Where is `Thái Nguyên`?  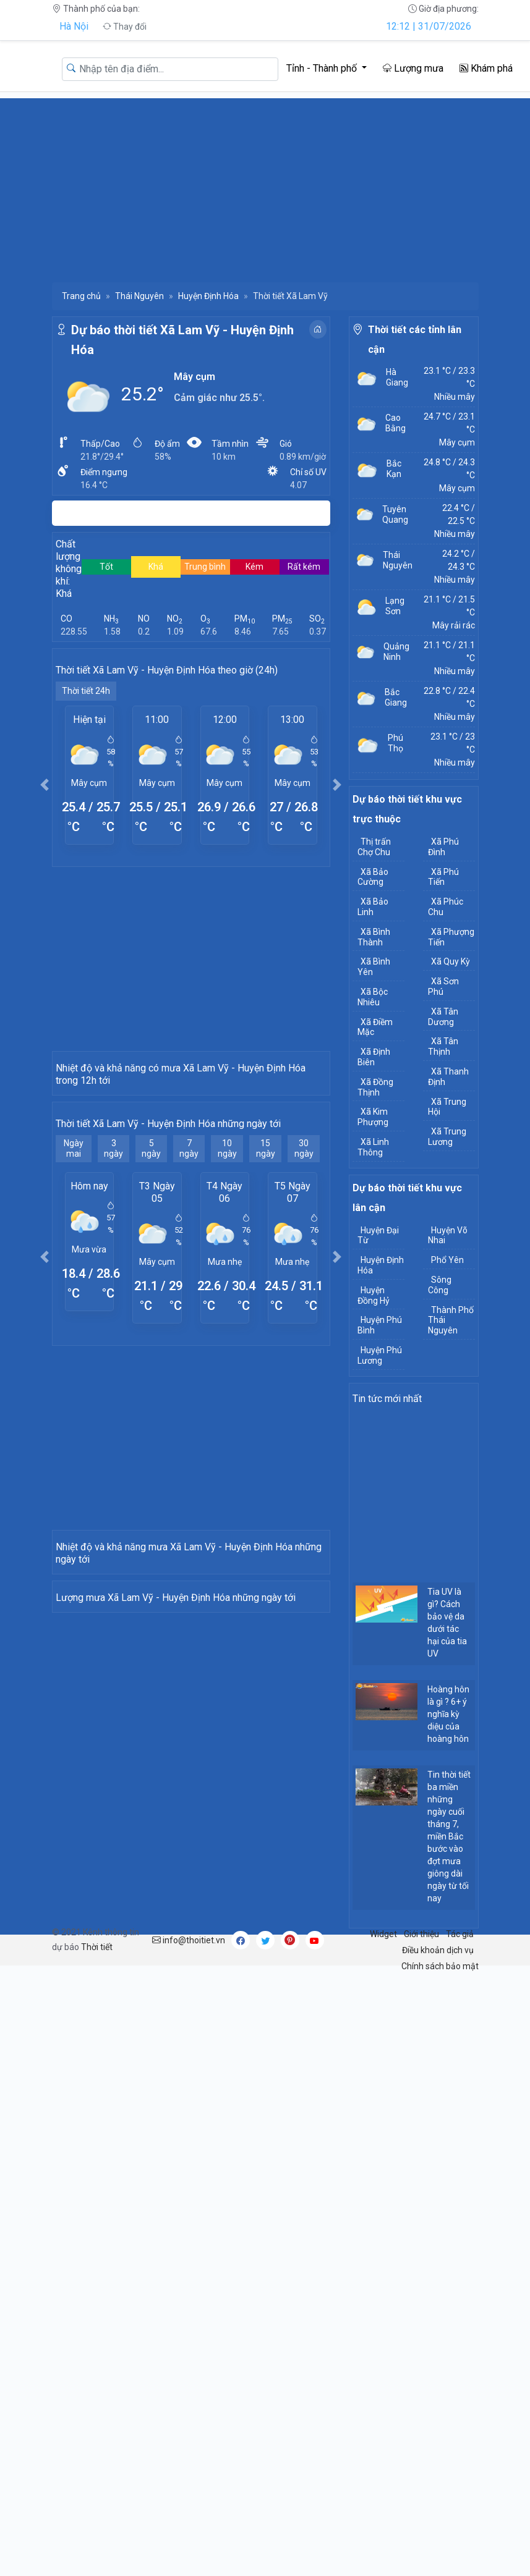 Thái Nguyên is located at coordinates (139, 296).